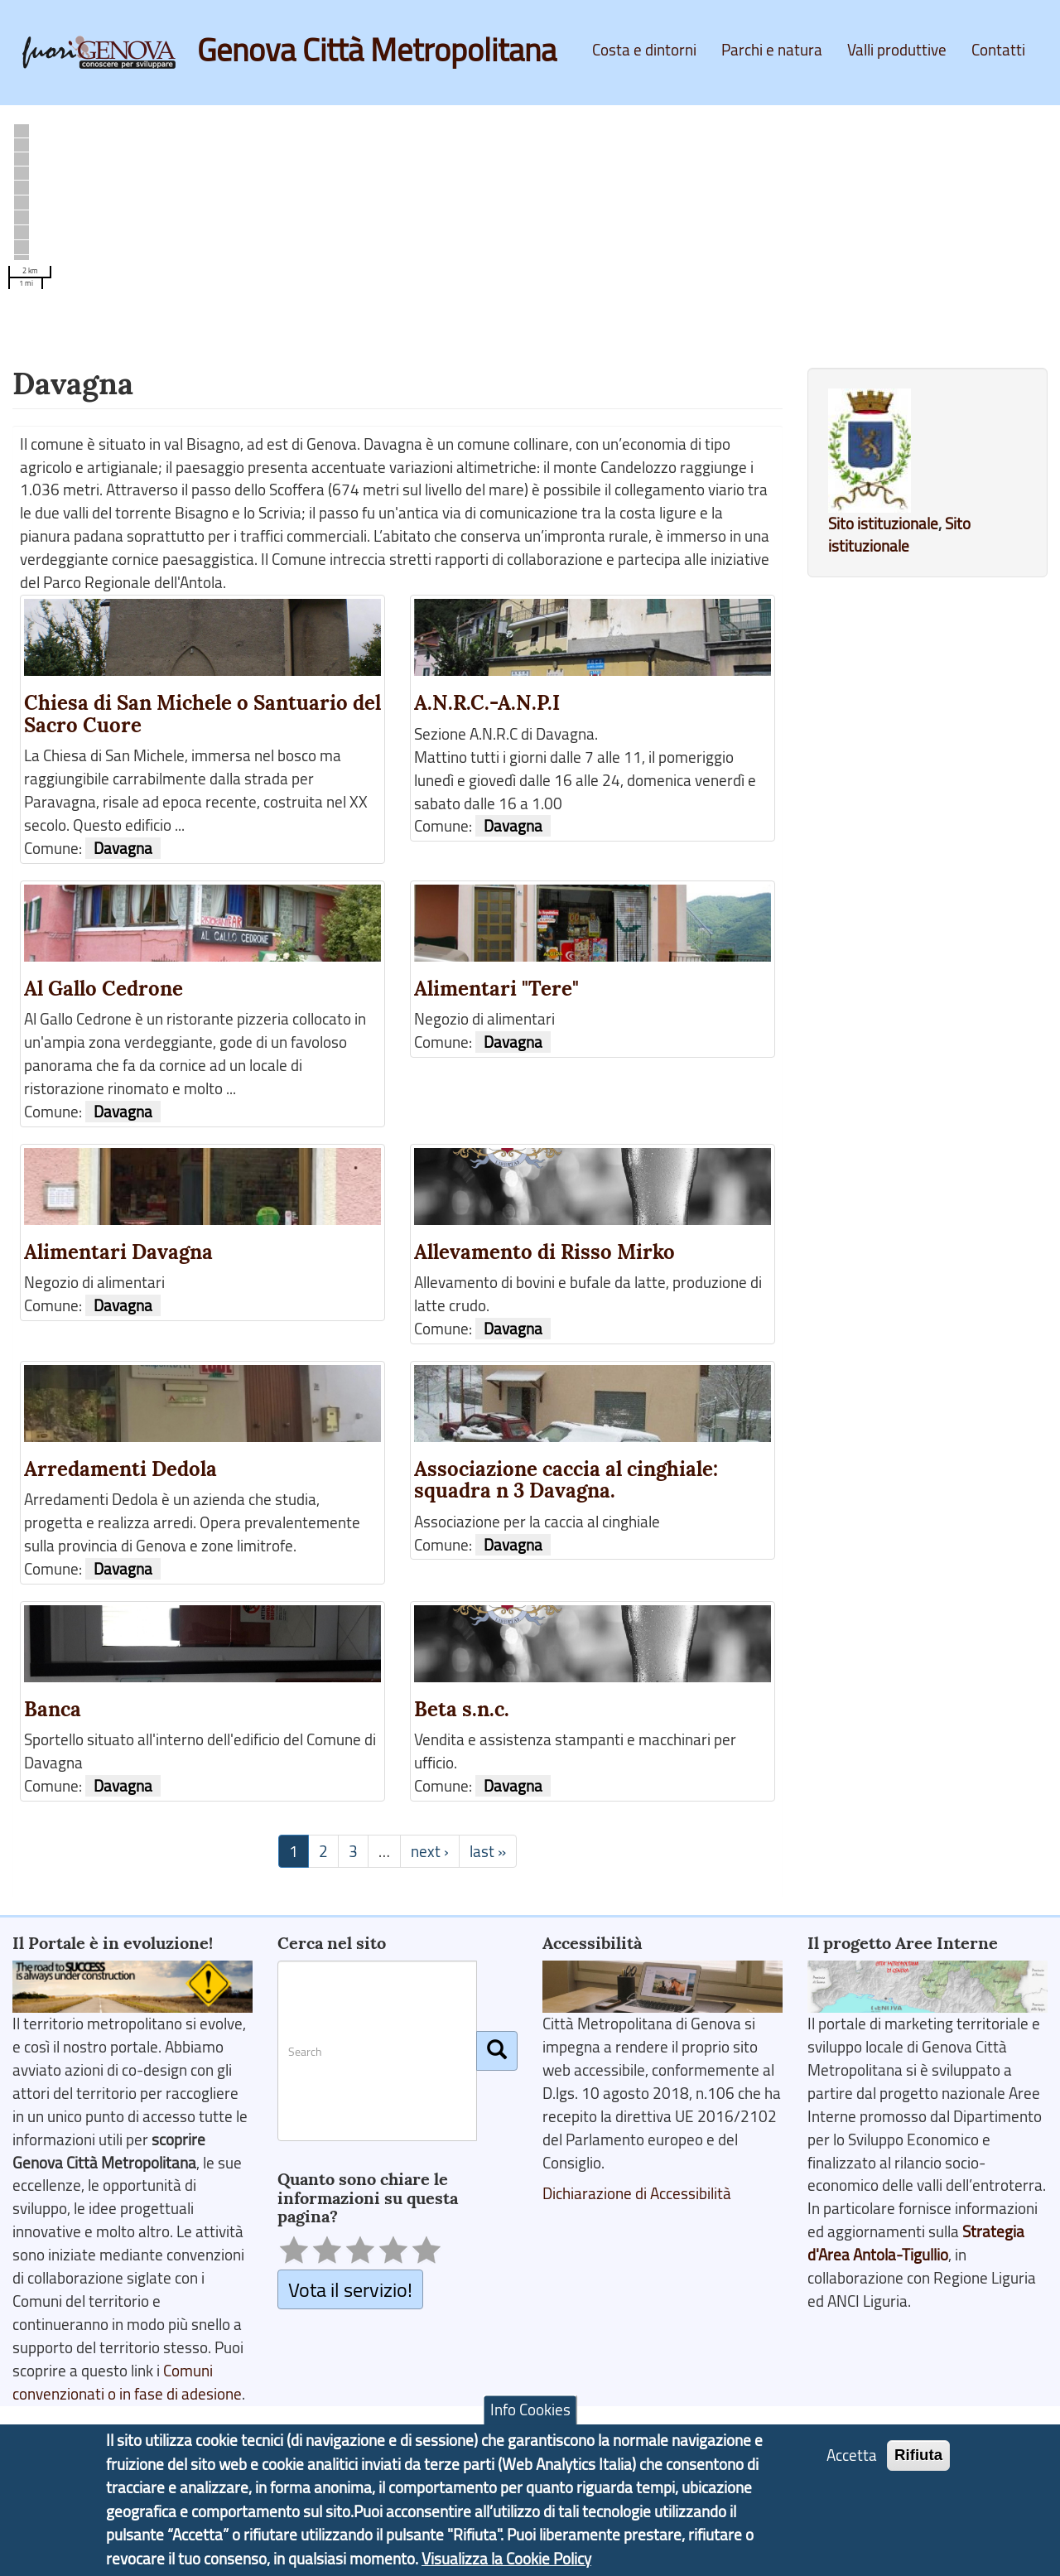 Image resolution: width=1060 pixels, height=2576 pixels. I want to click on Comuni convenzionati o in fase di adesione, so click(127, 2382).